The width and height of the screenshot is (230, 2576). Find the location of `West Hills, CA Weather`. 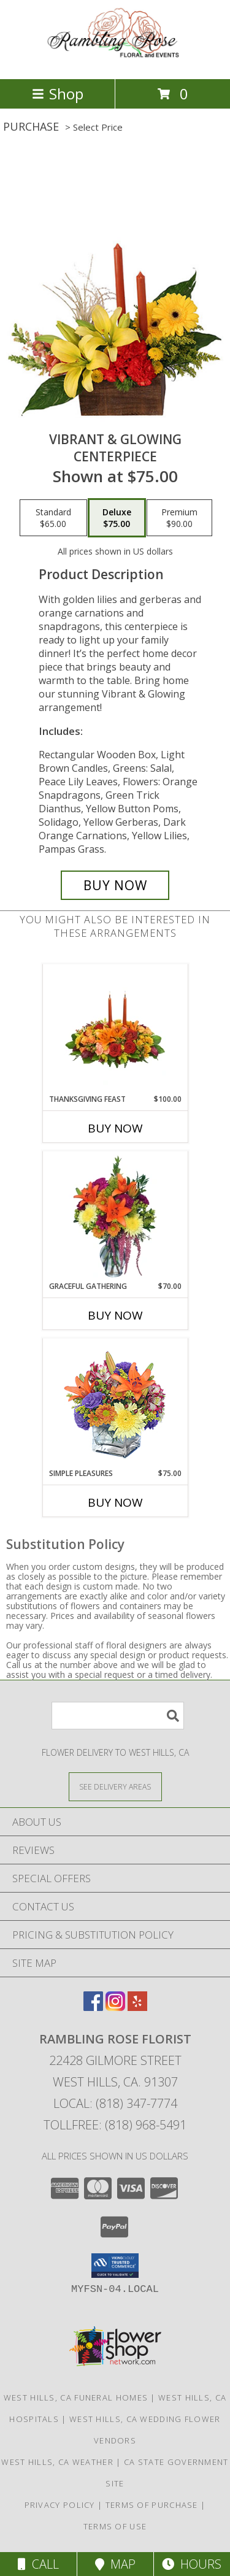

West Hills, CA Weather is located at coordinates (57, 2461).